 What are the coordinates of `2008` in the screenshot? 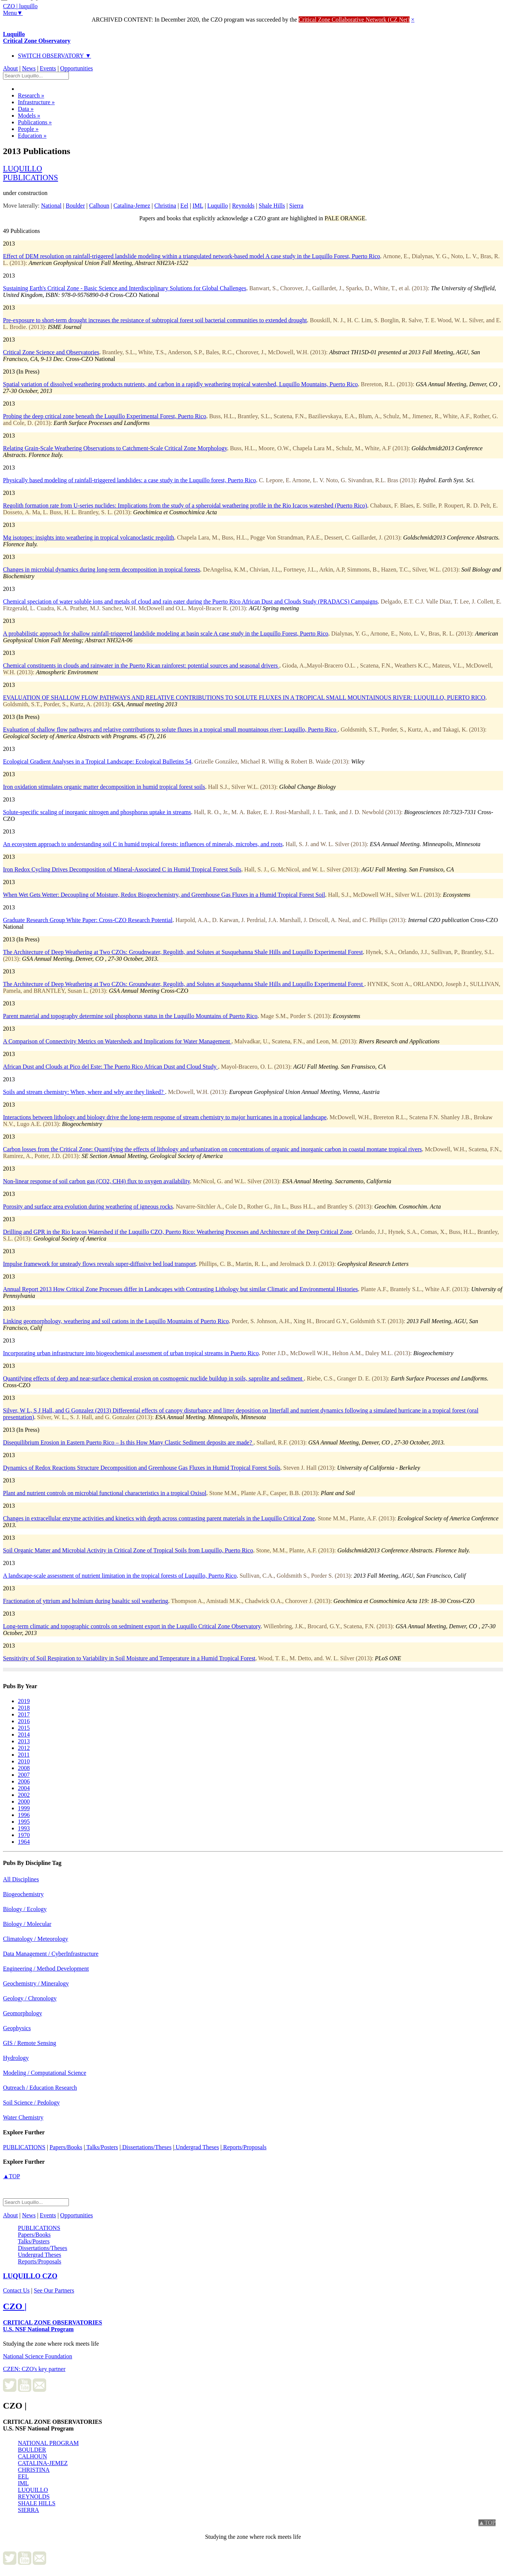 It's located at (24, 1768).